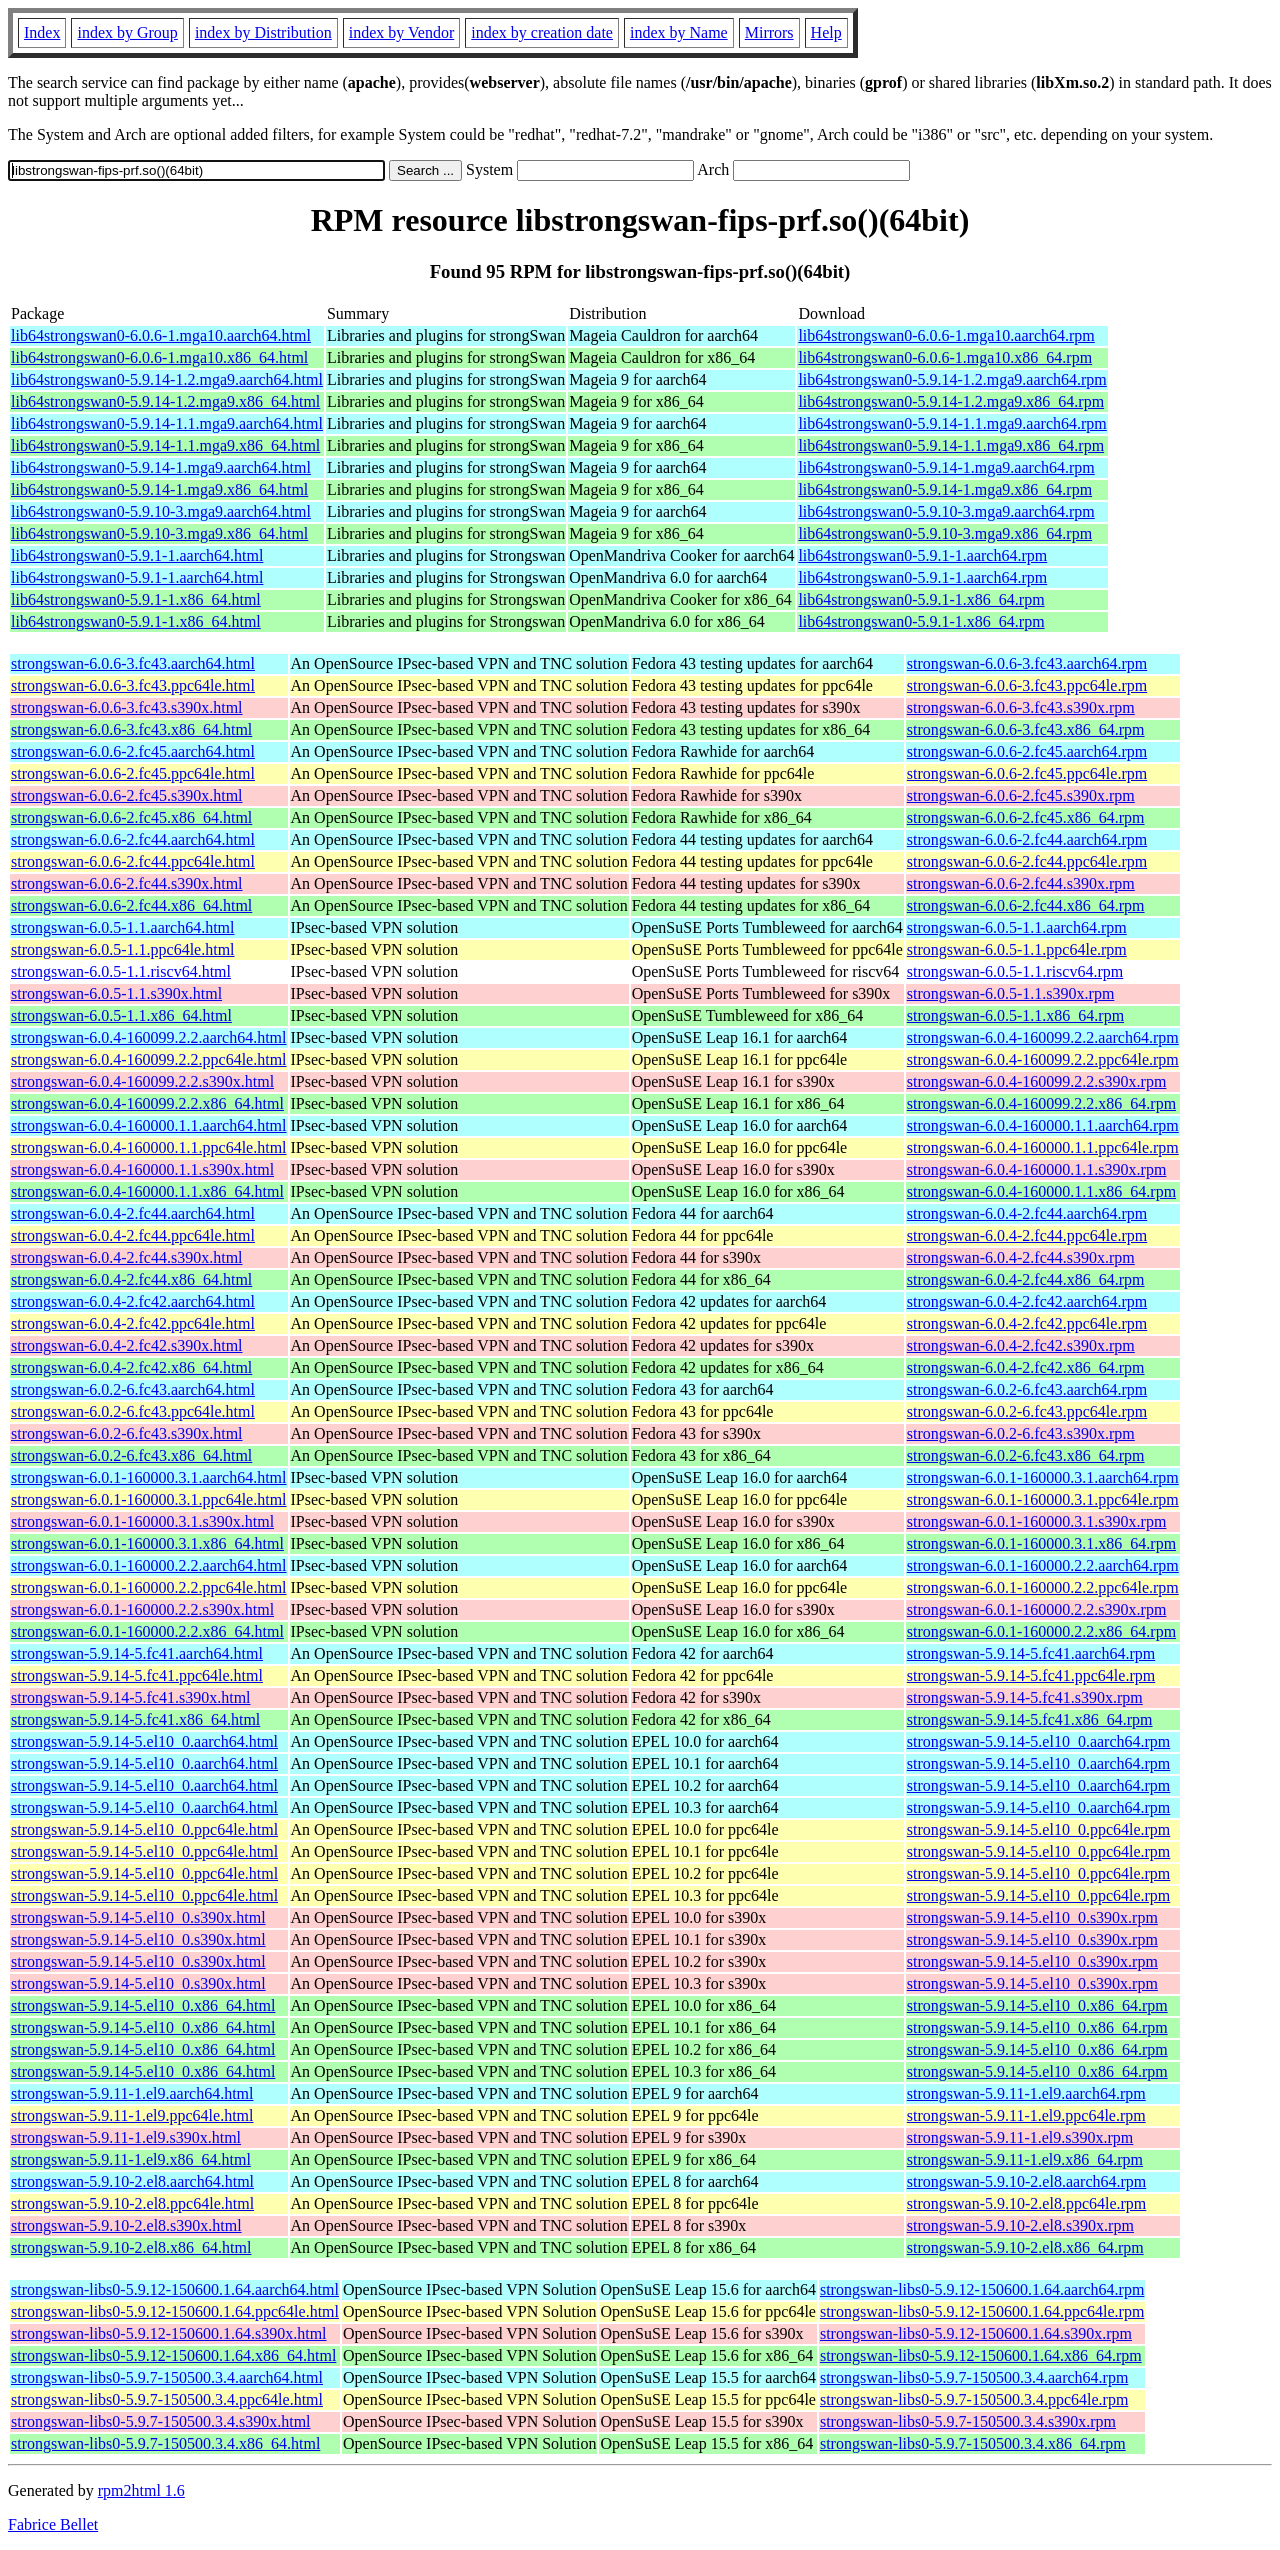  I want to click on strongswan-6.0.1-160000.3.1.ppc64le.rpm, so click(1043, 1499).